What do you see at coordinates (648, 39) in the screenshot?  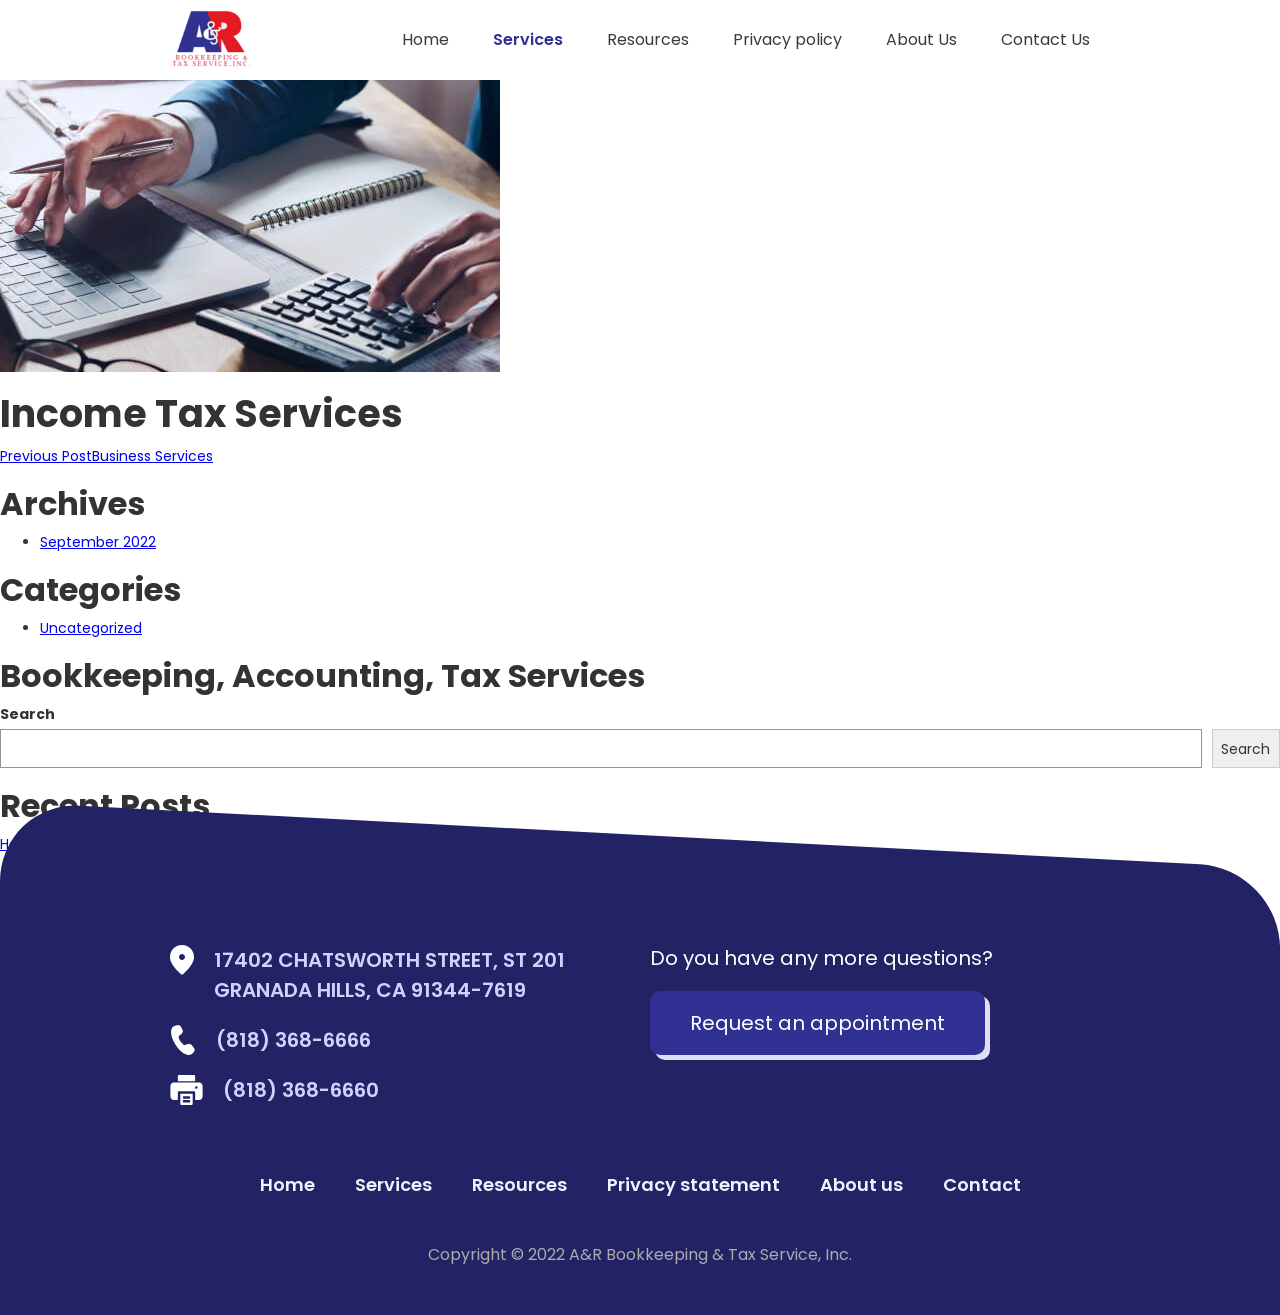 I see `Resources` at bounding box center [648, 39].